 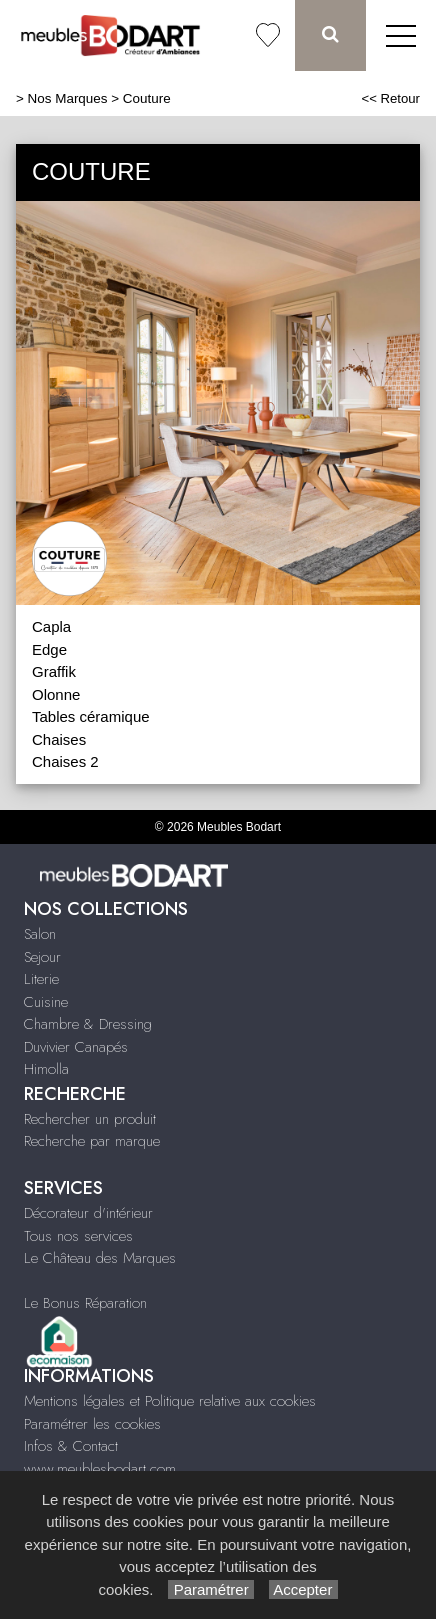 What do you see at coordinates (100, 1258) in the screenshot?
I see `Le Château des Marques` at bounding box center [100, 1258].